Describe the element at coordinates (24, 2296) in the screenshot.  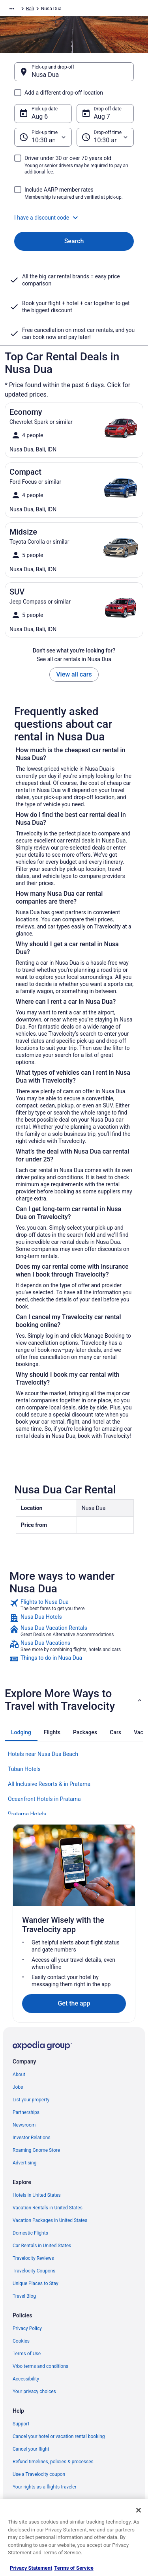
I see `Travel Blog [link]` at that location.